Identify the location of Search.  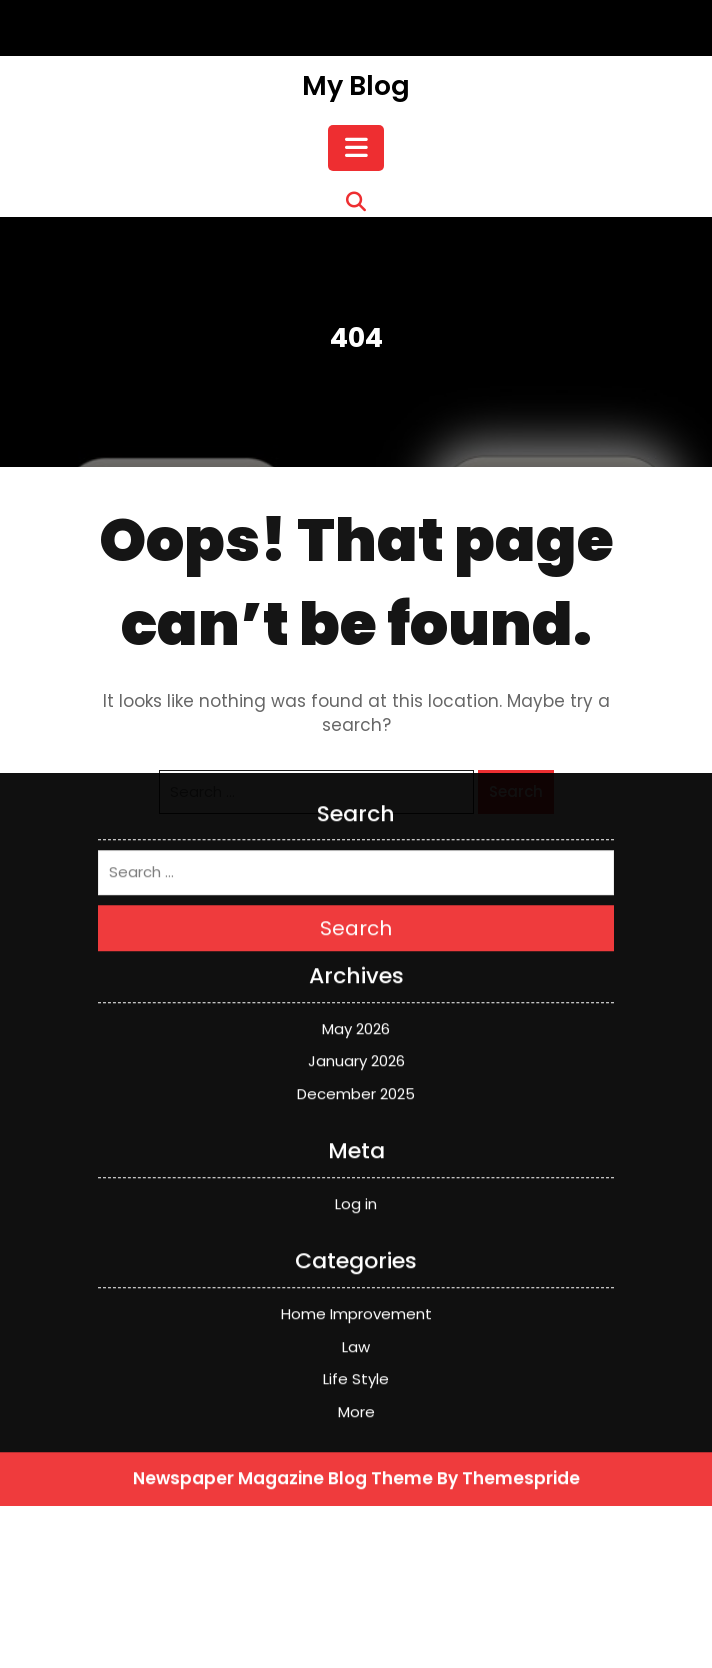
(356, 668).